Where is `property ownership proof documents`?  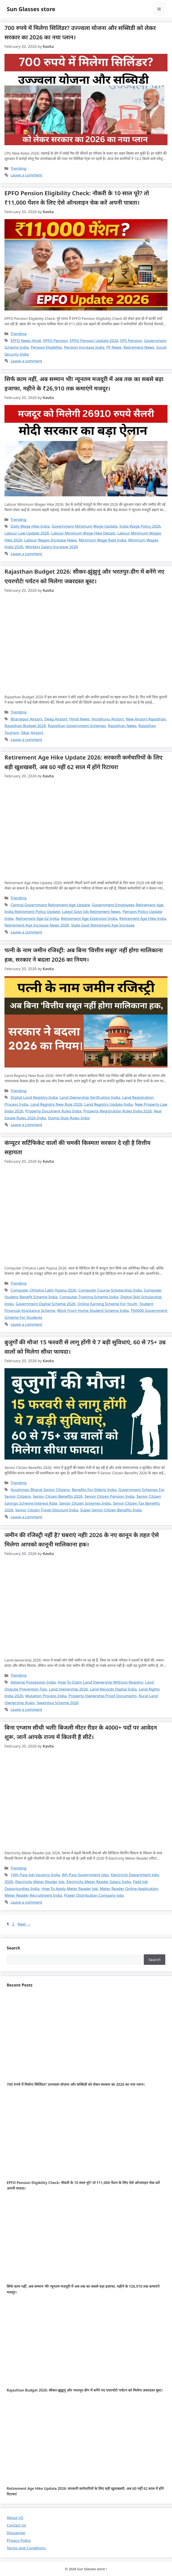 property ownership proof documents is located at coordinates (103, 1695).